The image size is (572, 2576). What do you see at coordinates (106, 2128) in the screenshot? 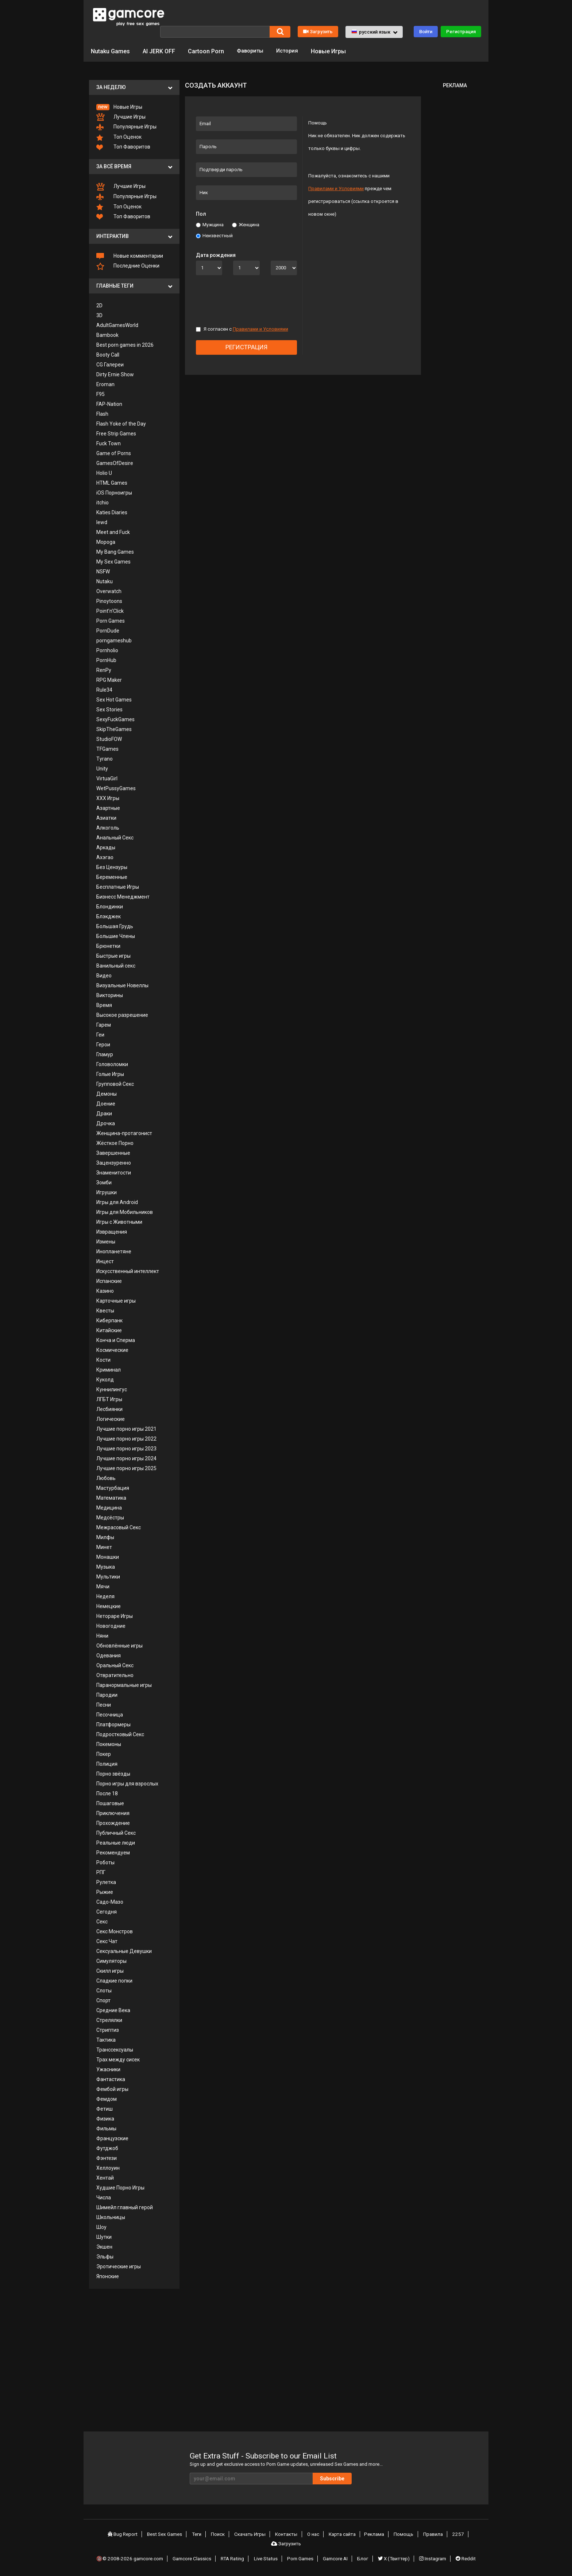
I see `Фильмы` at bounding box center [106, 2128].